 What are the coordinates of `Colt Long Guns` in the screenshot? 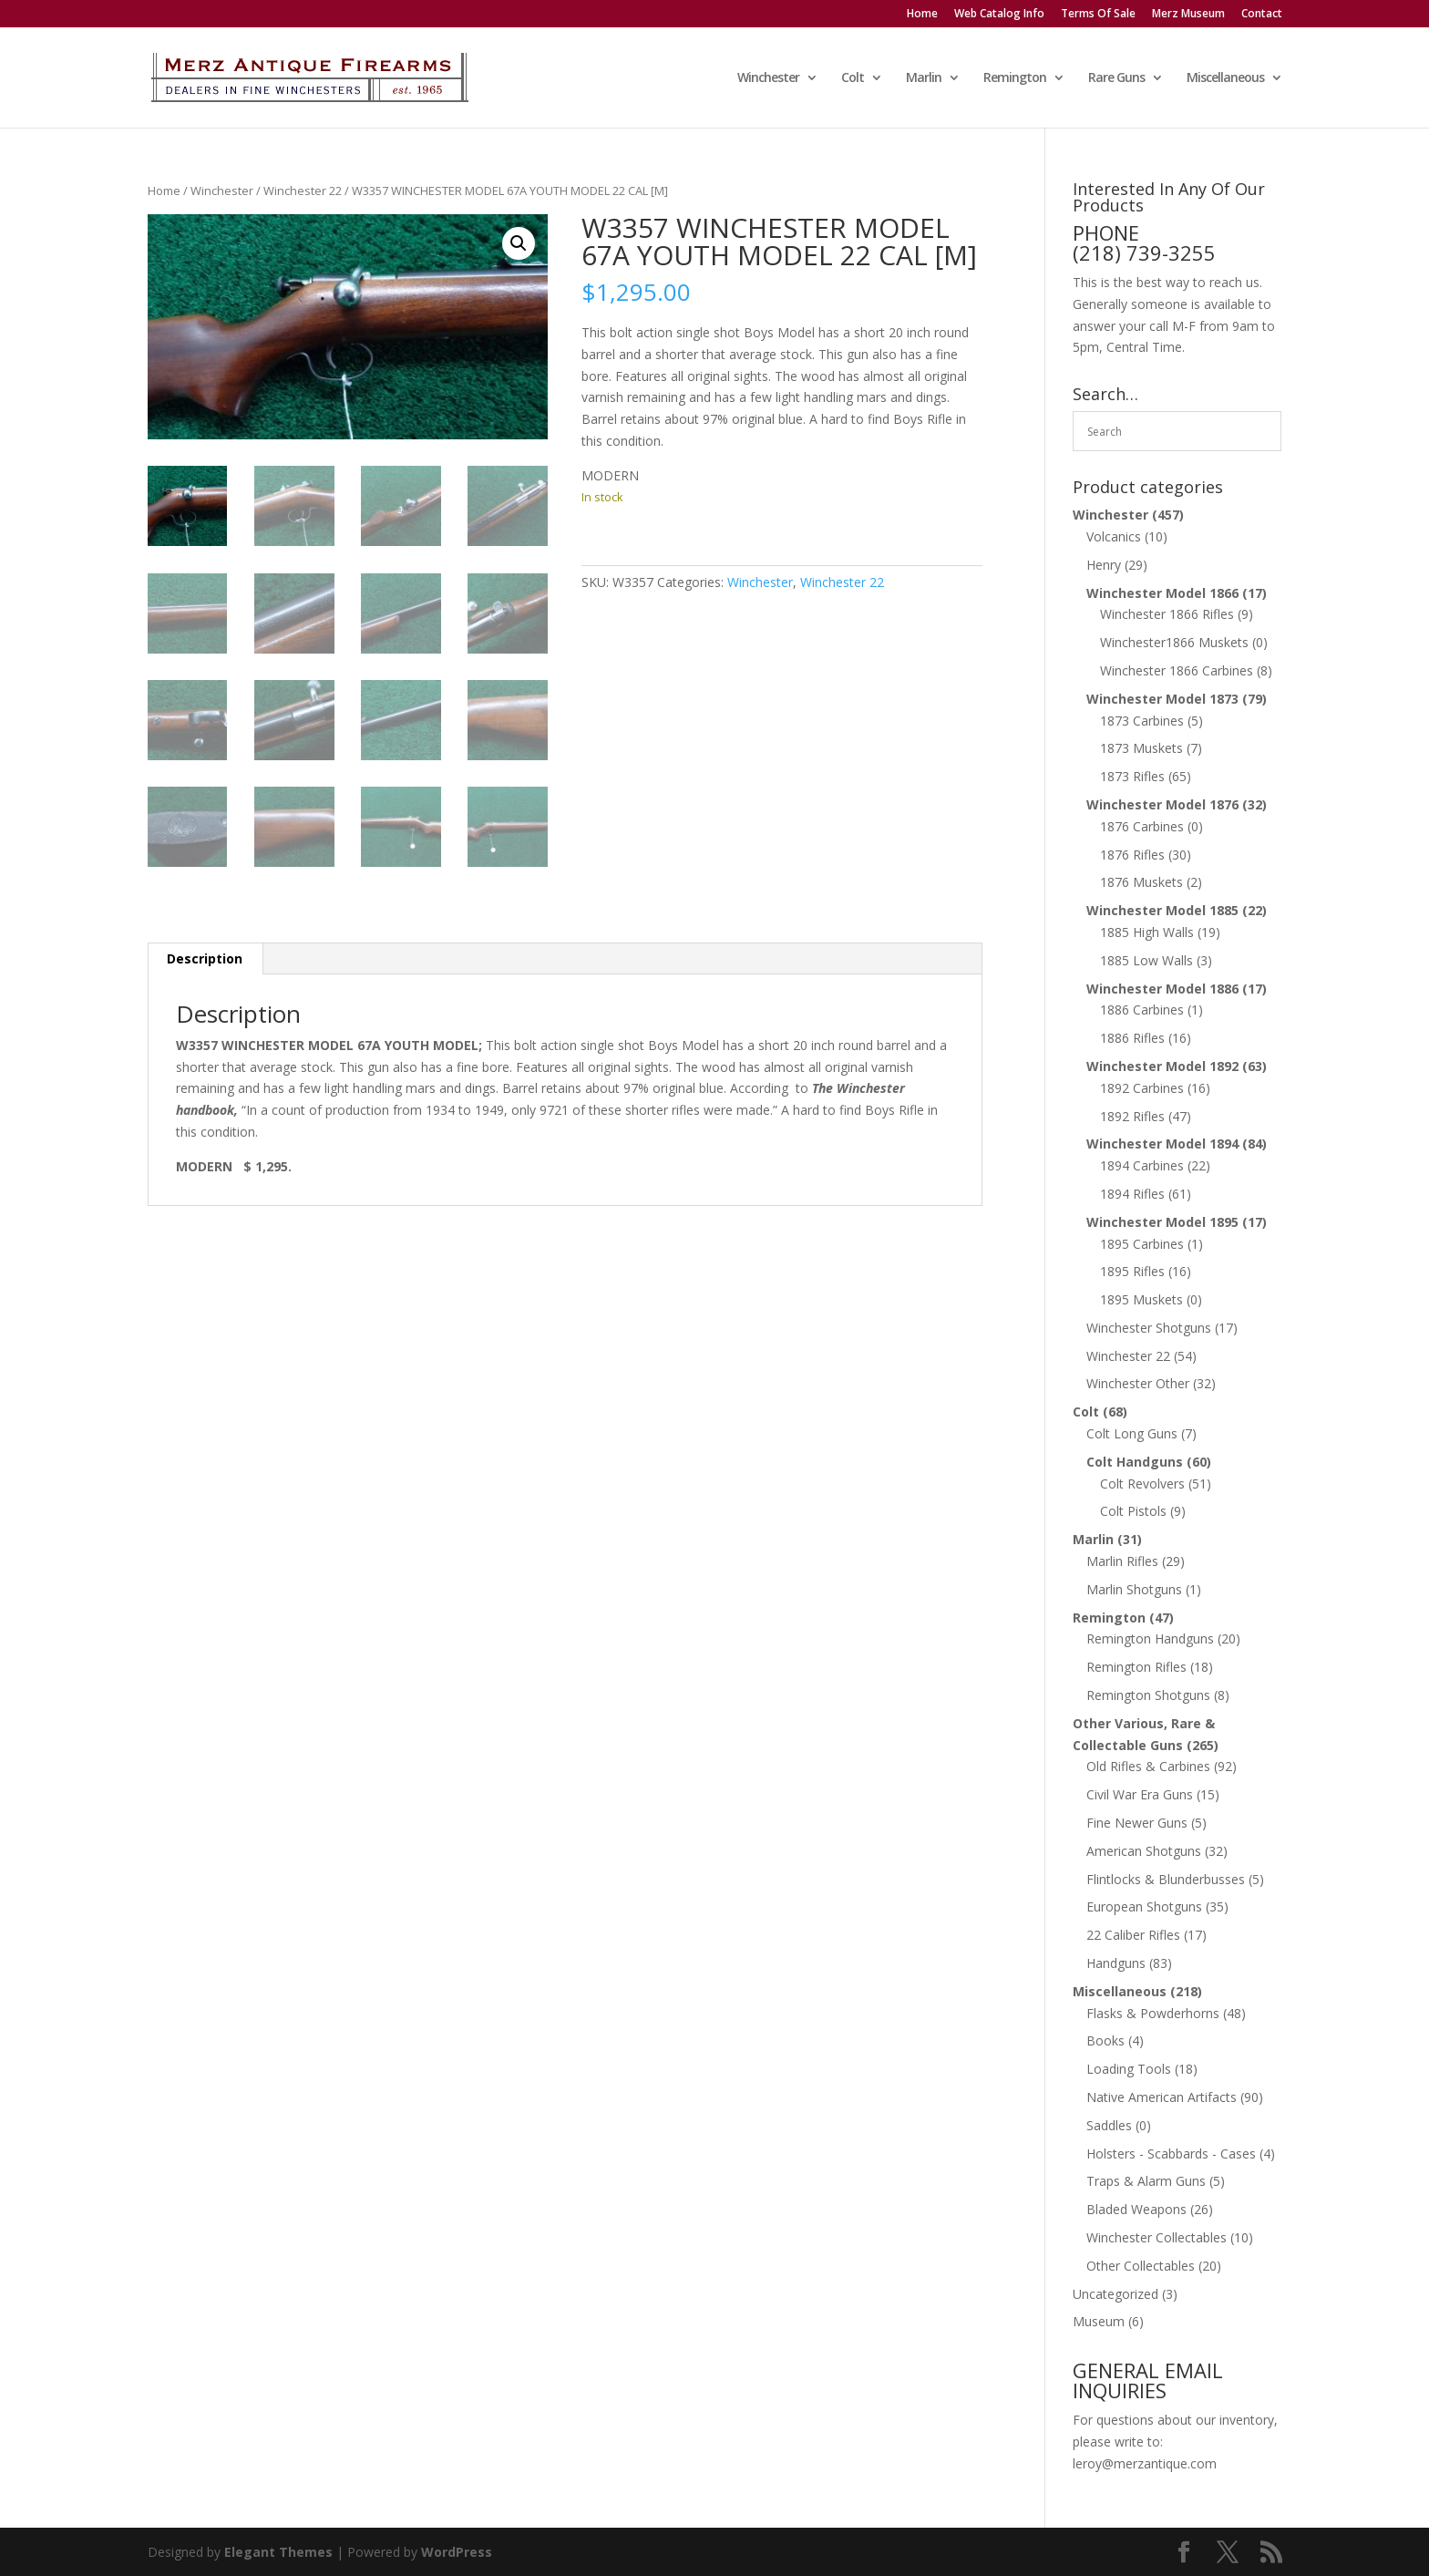 It's located at (1131, 1433).